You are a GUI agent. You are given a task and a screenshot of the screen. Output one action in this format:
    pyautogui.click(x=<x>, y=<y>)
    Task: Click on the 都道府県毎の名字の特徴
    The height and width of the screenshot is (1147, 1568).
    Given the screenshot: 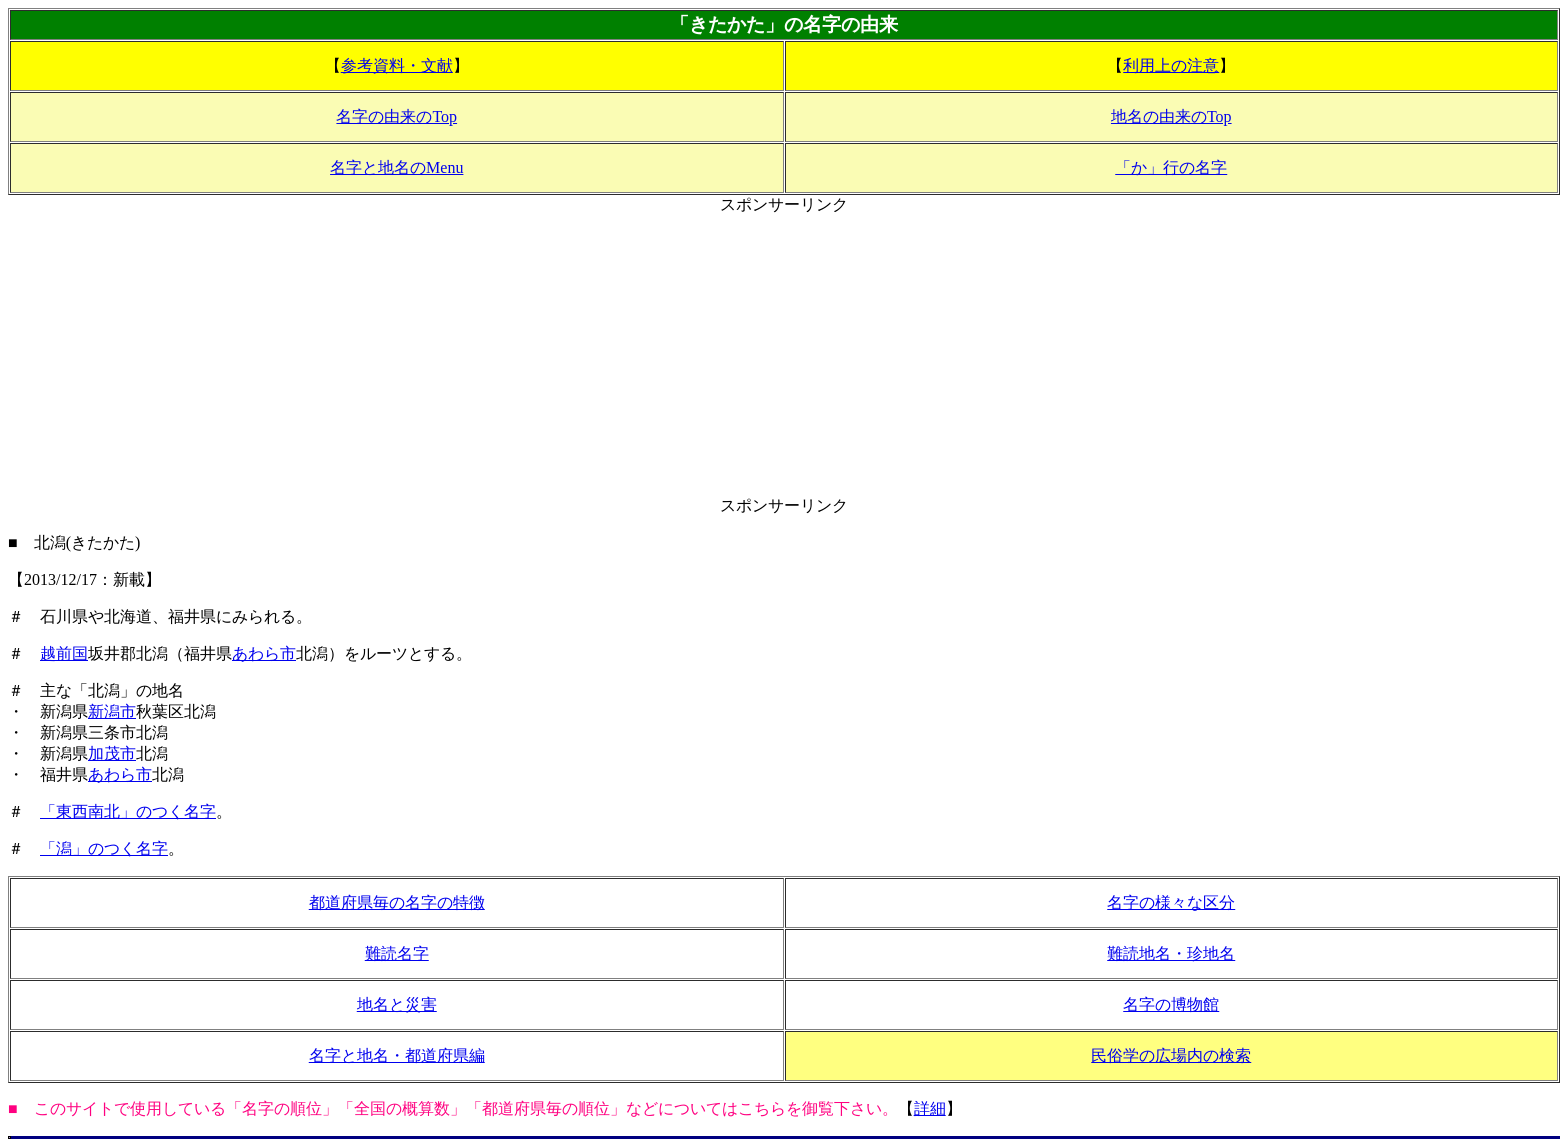 What is the action you would take?
    pyautogui.click(x=397, y=902)
    